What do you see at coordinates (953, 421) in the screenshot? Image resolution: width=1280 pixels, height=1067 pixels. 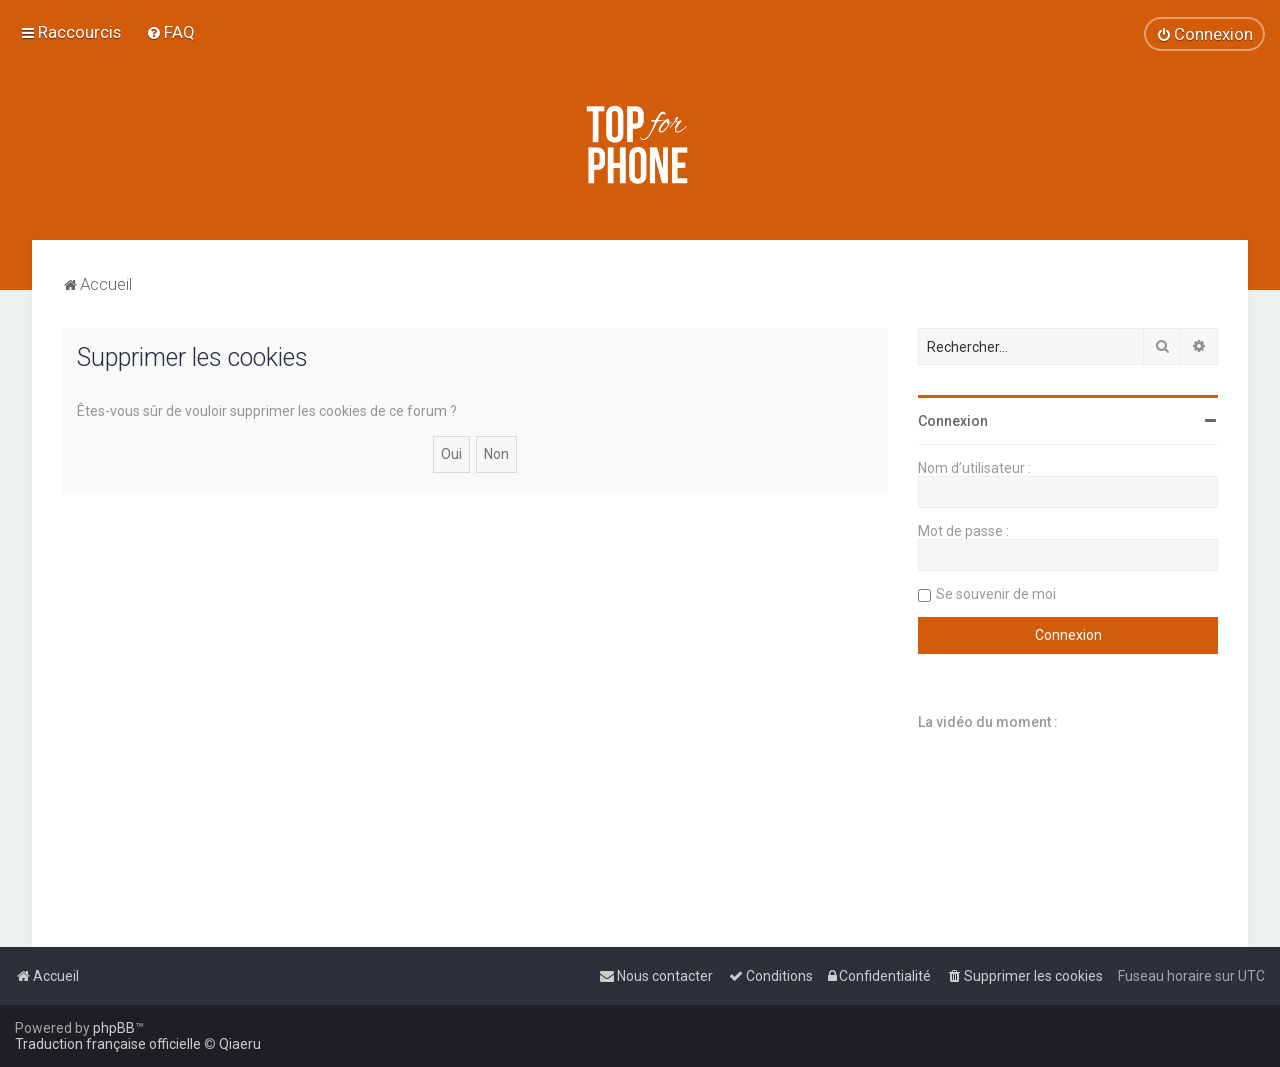 I see `Connexion` at bounding box center [953, 421].